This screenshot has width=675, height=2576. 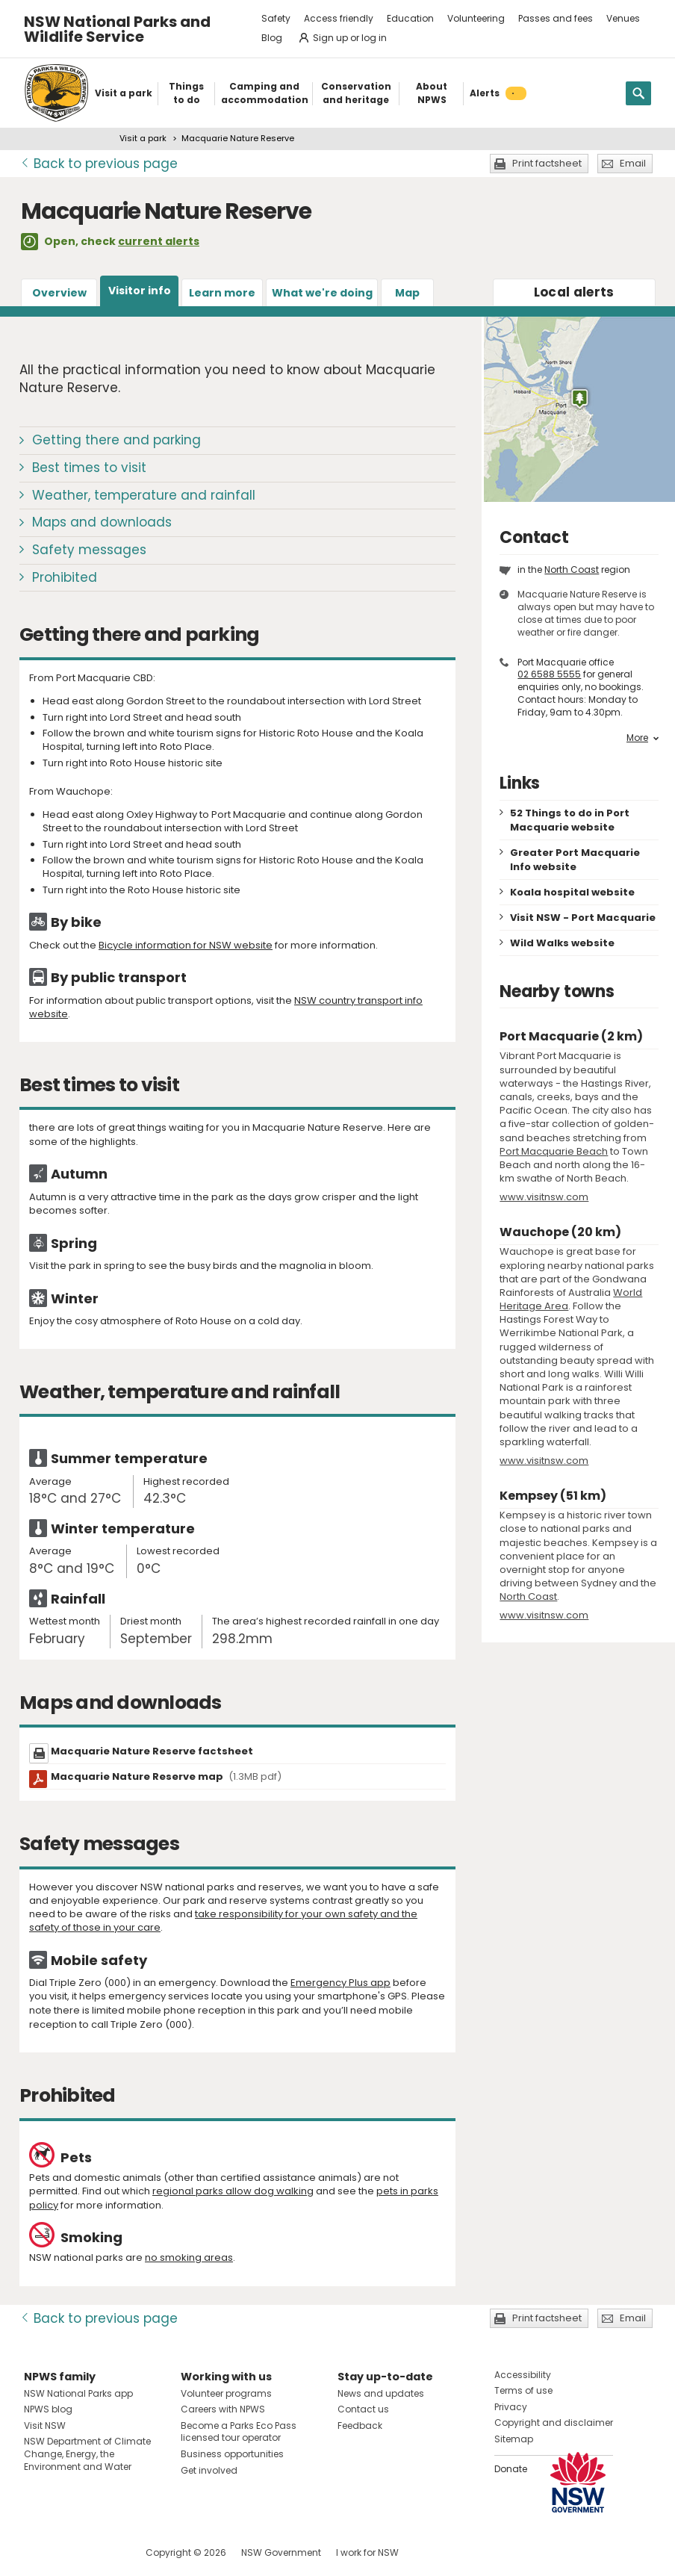 I want to click on Macquarie Nature Reserve map, so click(x=166, y=1776).